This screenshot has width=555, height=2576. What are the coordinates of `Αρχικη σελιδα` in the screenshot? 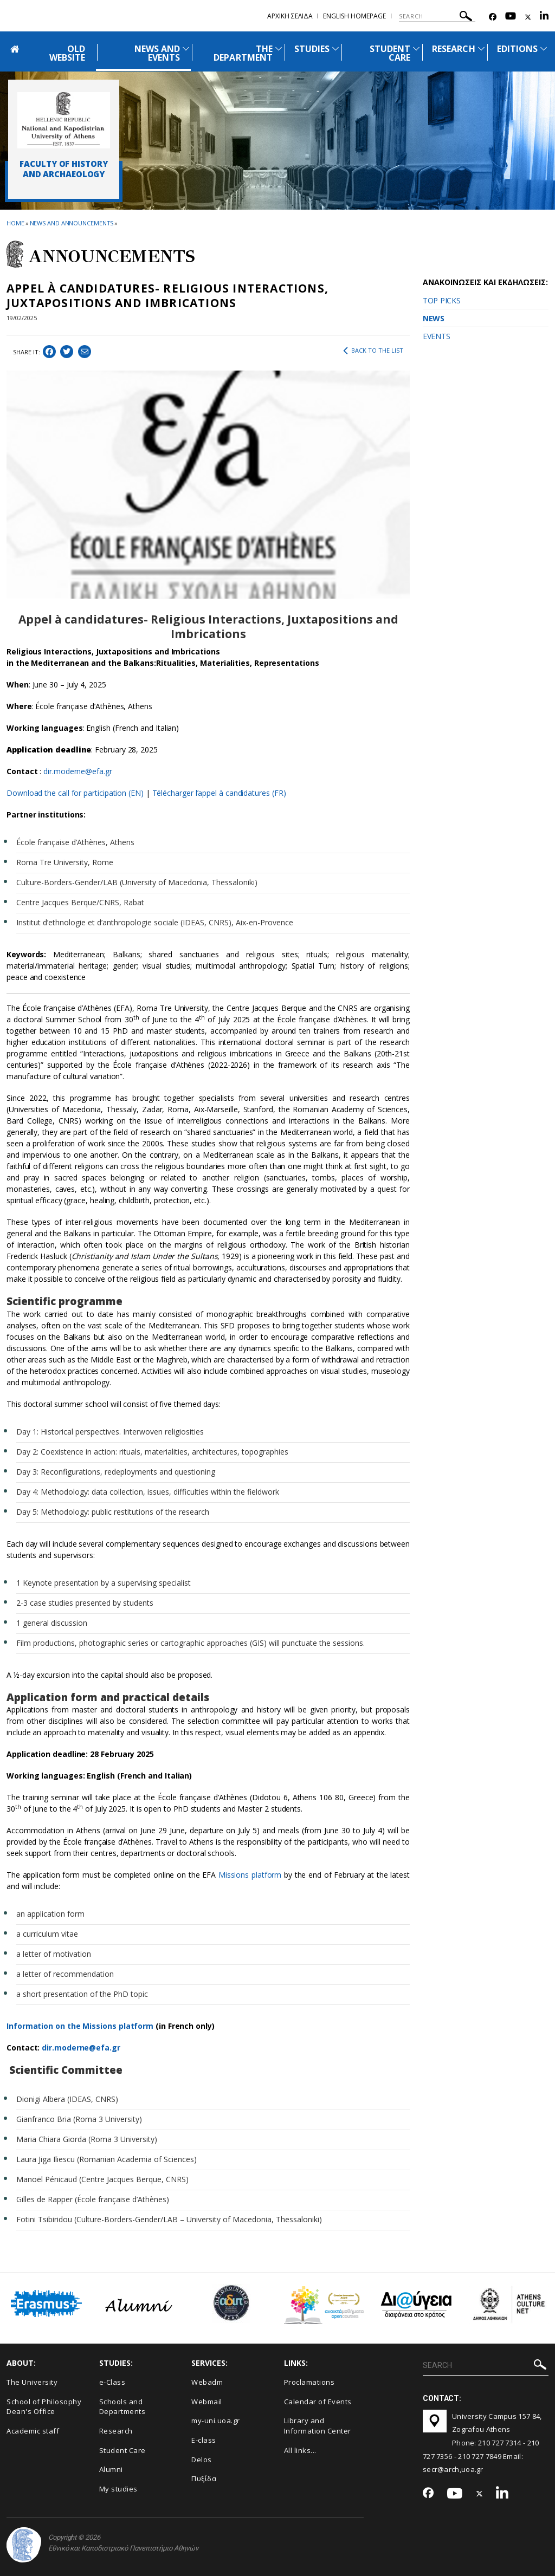 It's located at (290, 16).